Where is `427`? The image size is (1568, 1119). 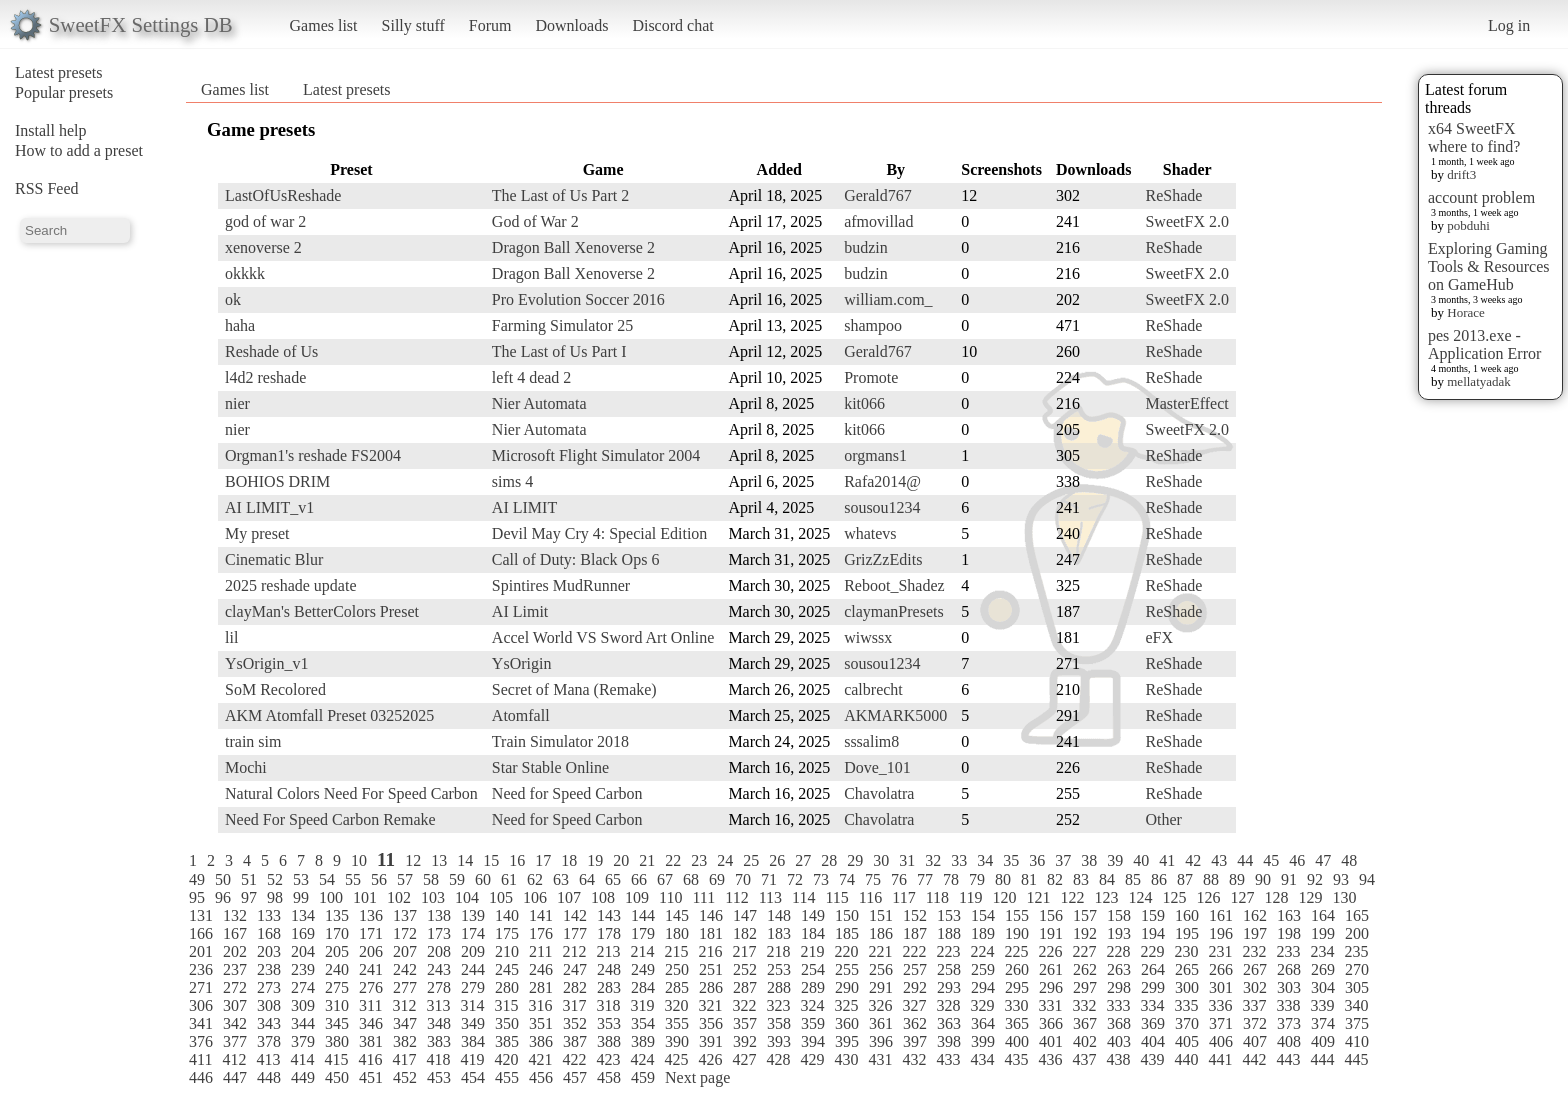 427 is located at coordinates (744, 1059).